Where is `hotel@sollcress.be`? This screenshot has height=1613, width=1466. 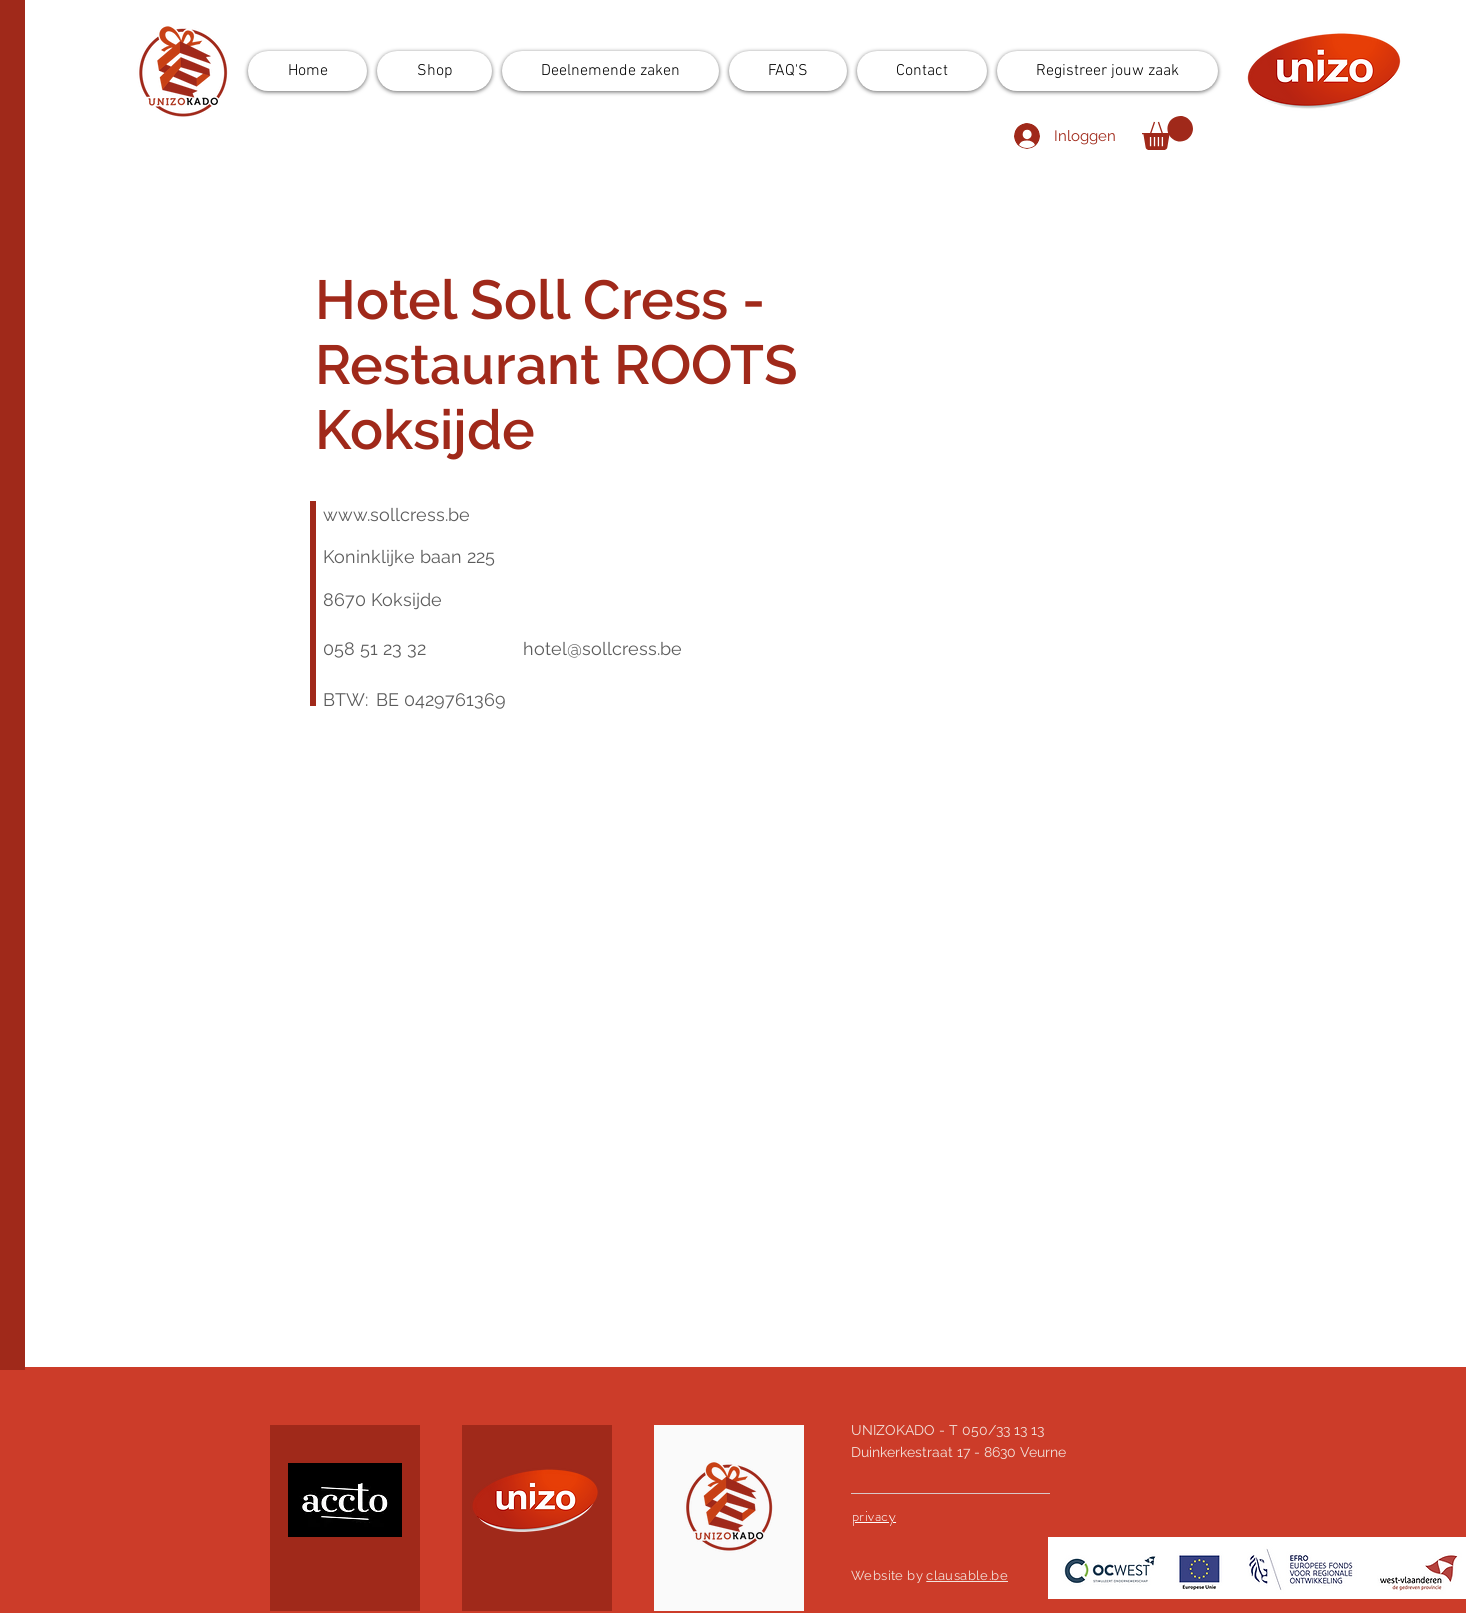 hotel@sollcress.be is located at coordinates (602, 648).